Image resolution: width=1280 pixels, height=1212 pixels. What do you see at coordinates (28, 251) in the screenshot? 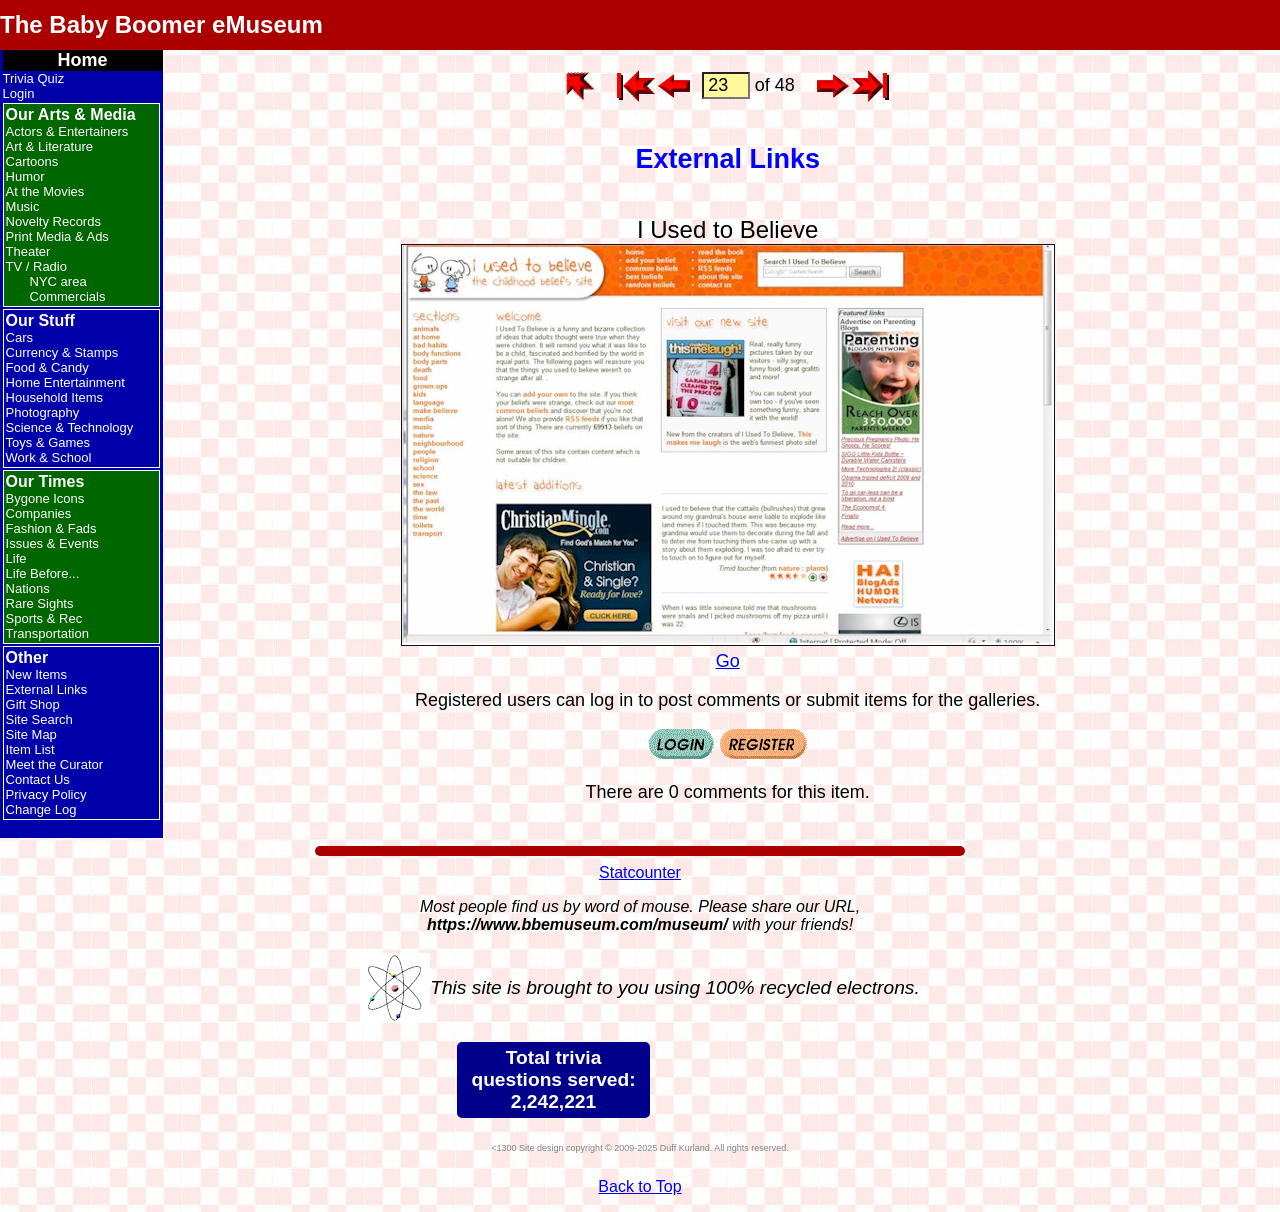
I see `Theater` at bounding box center [28, 251].